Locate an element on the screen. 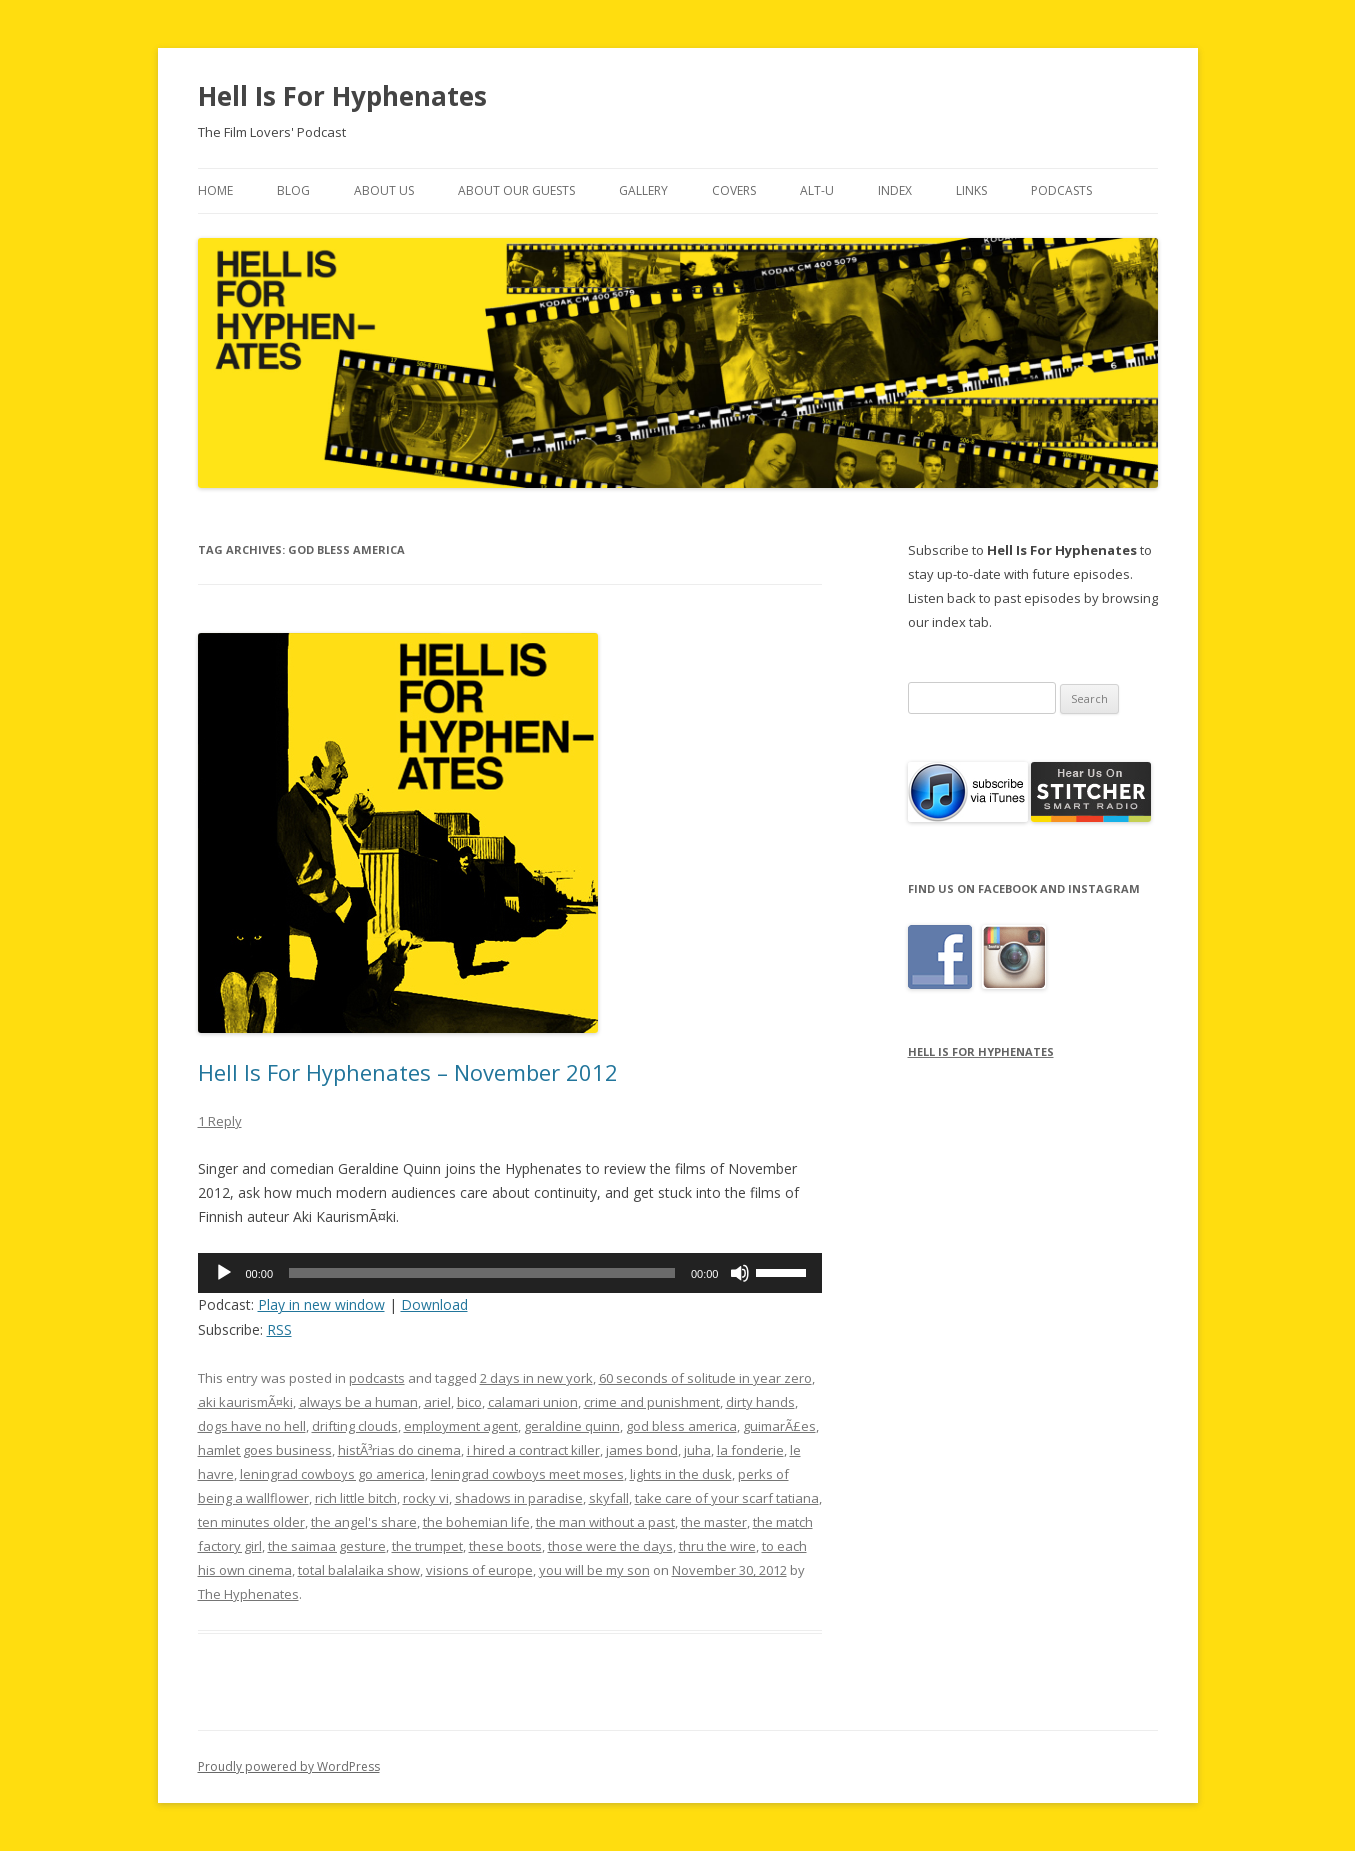 The width and height of the screenshot is (1355, 1851). [Play] is located at coordinates (224, 1273).